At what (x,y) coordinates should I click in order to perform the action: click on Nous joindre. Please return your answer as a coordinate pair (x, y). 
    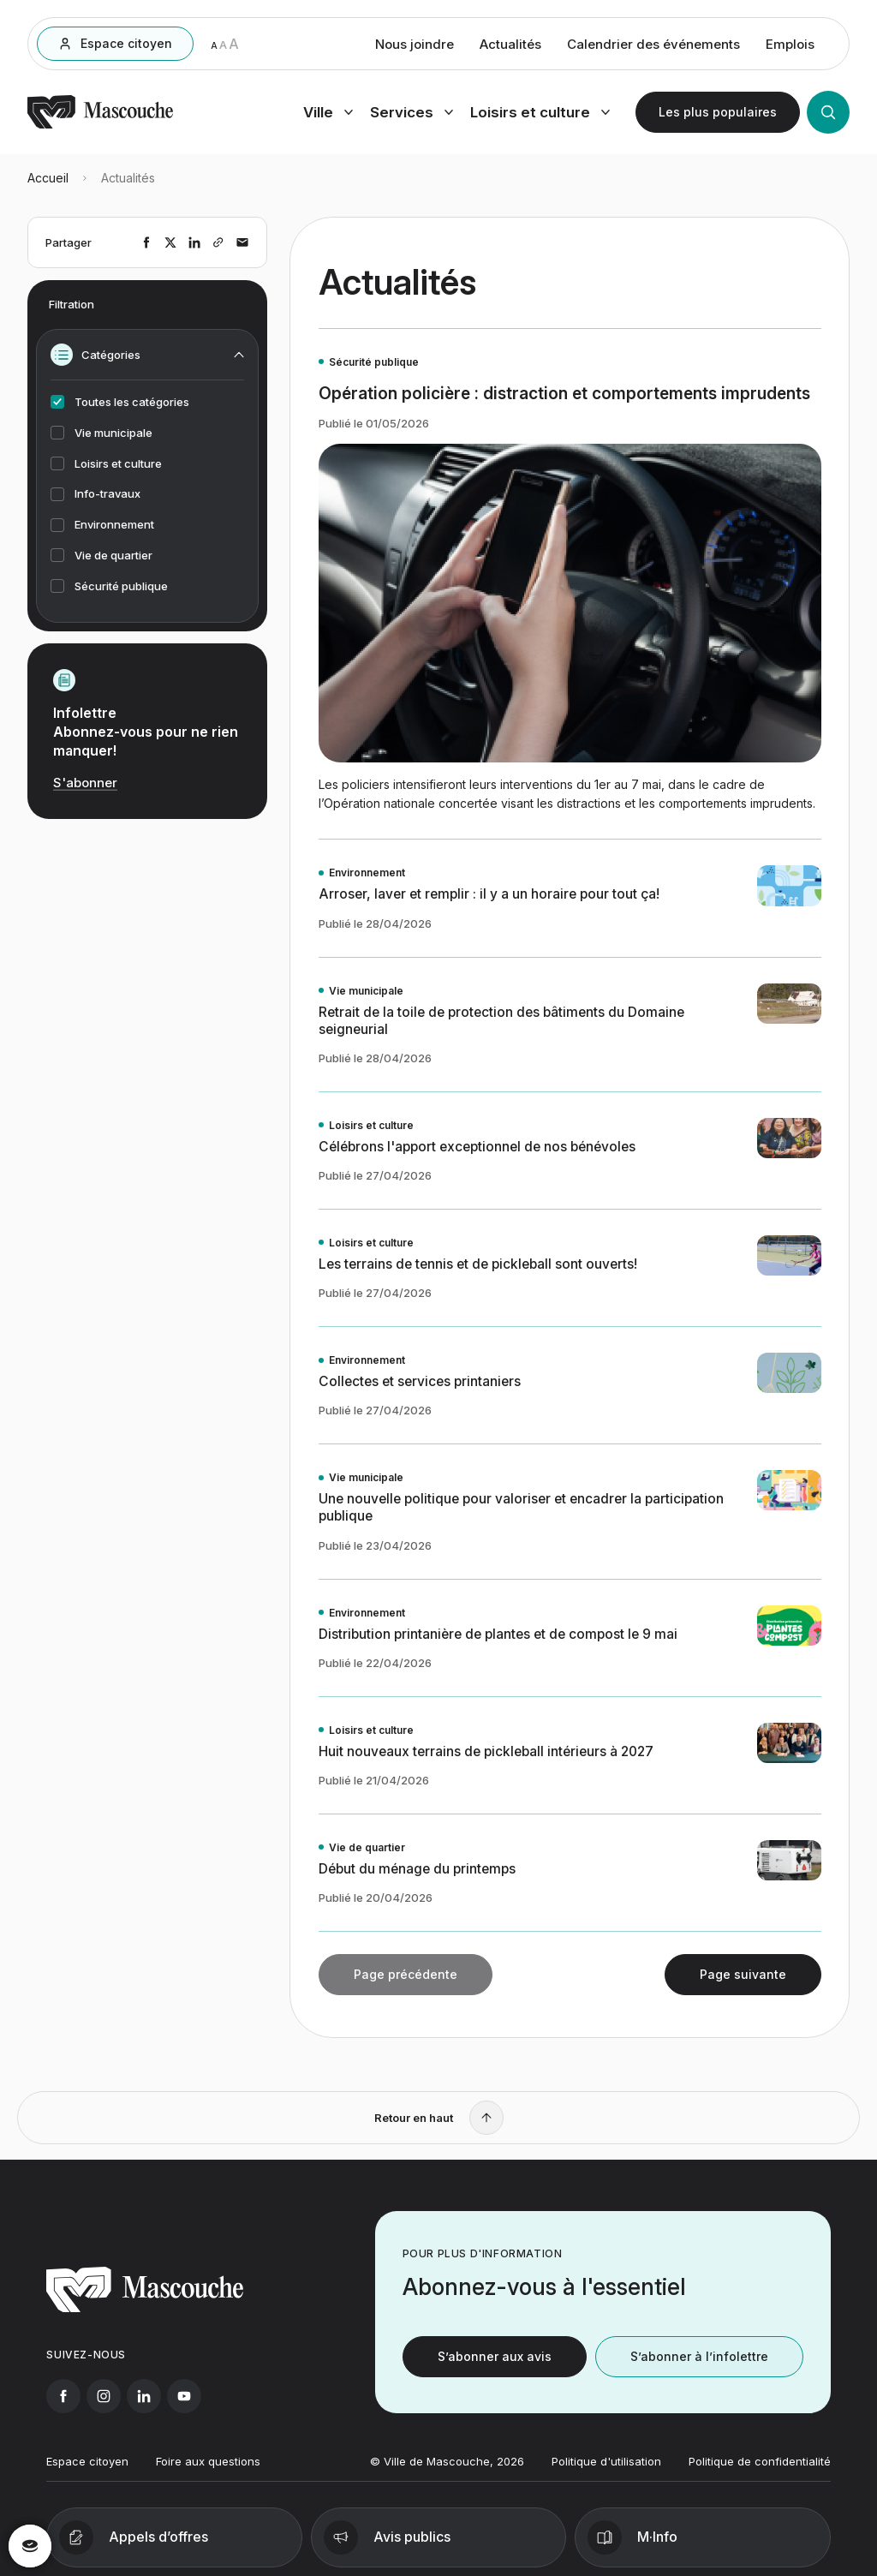
    Looking at the image, I should click on (414, 46).